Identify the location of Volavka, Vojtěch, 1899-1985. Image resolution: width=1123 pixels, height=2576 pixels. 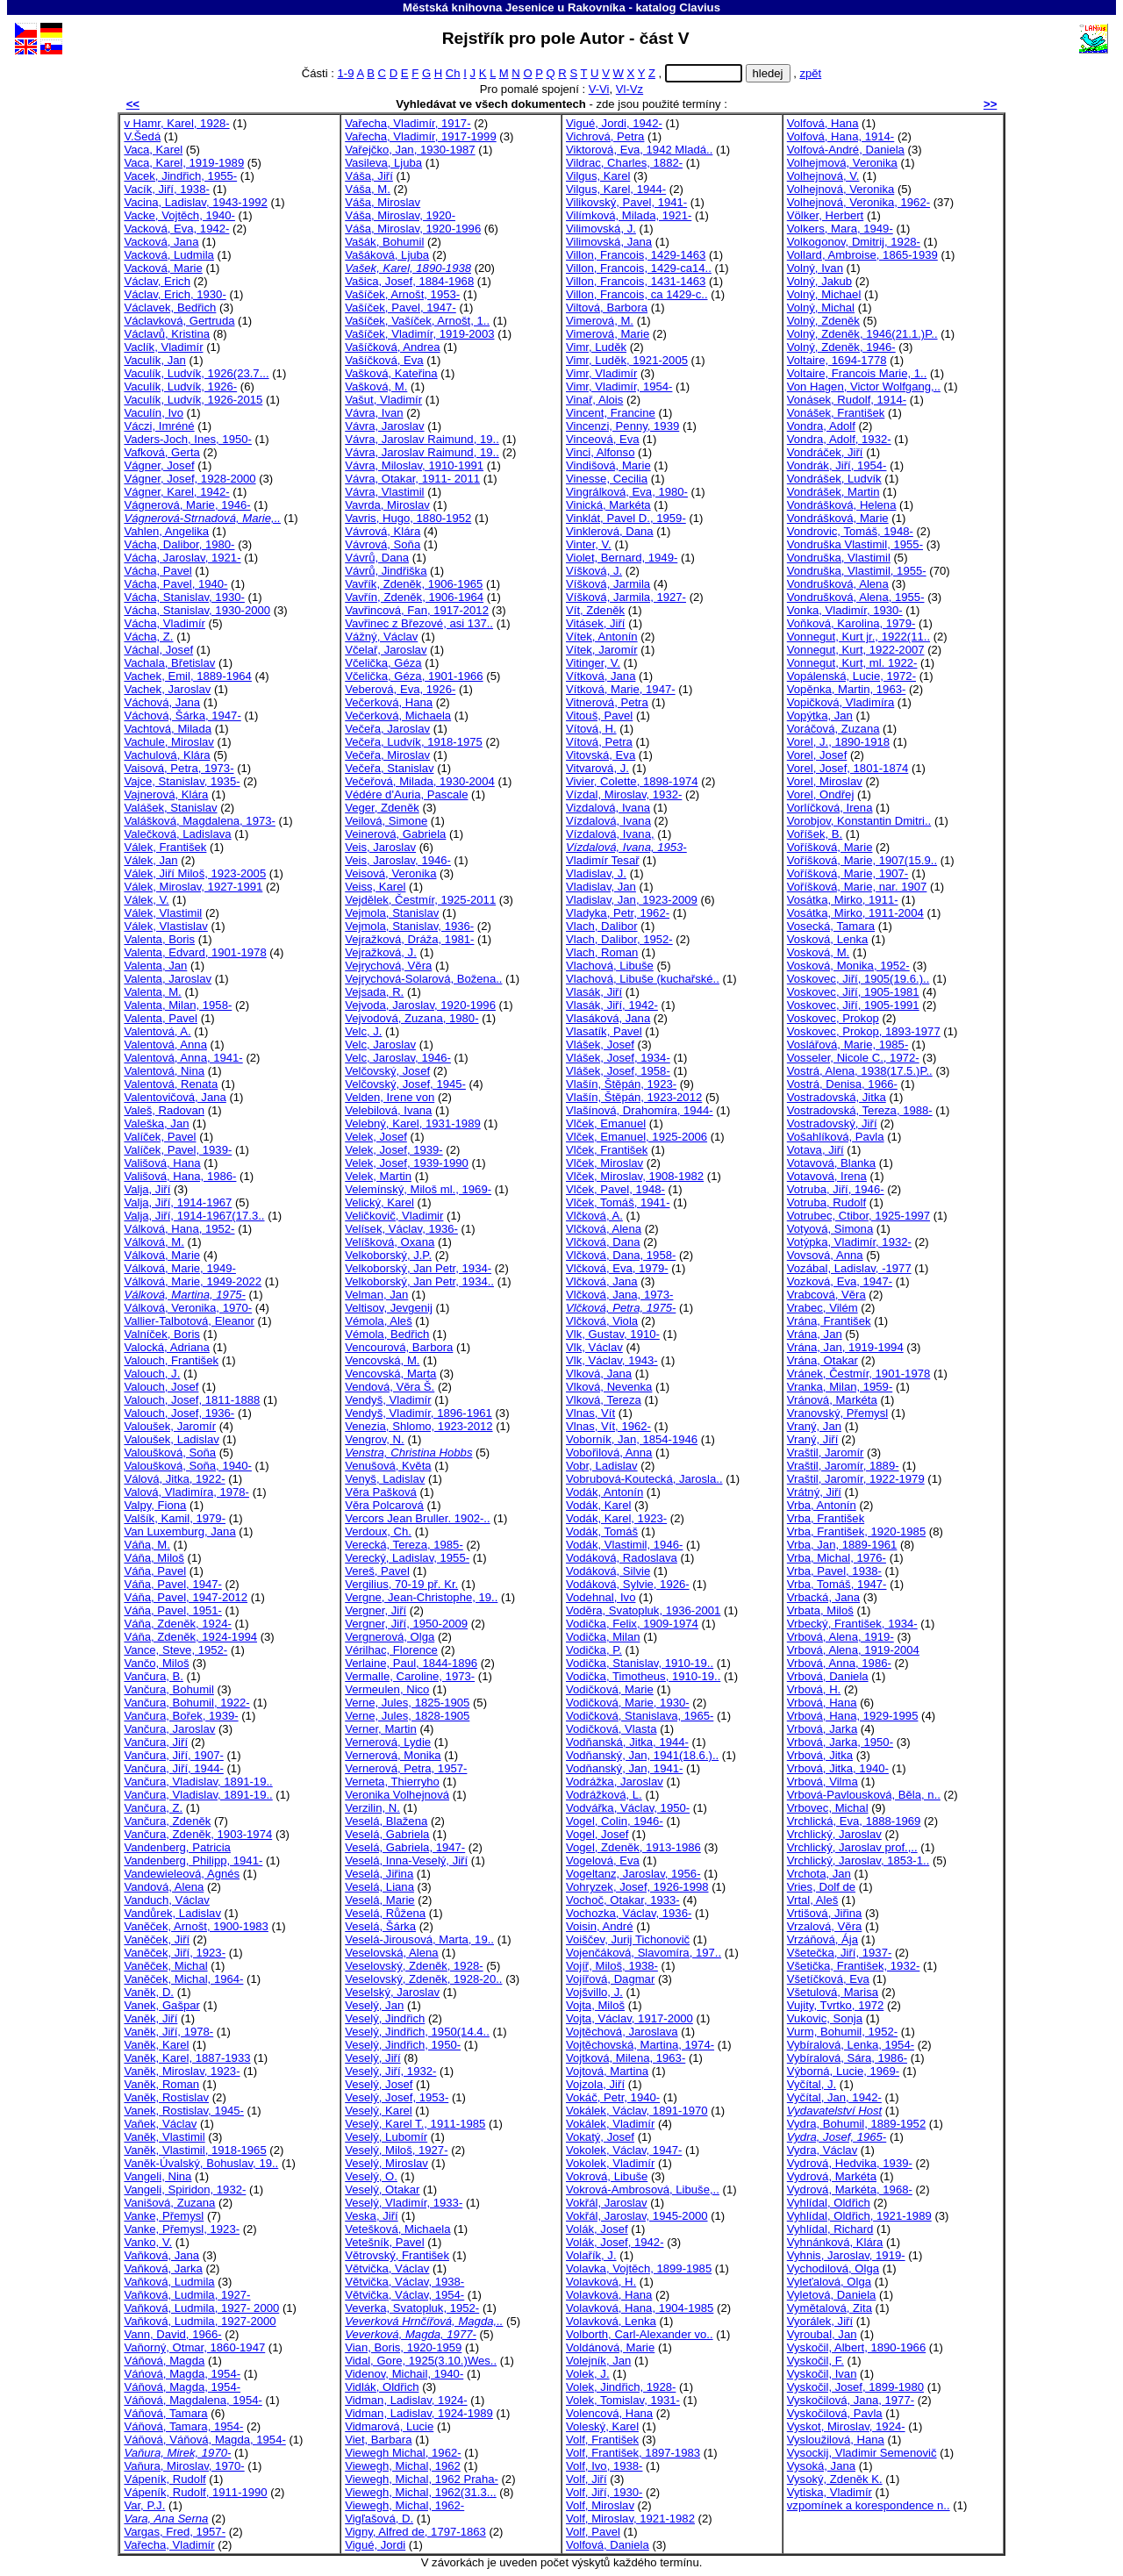
(639, 2268).